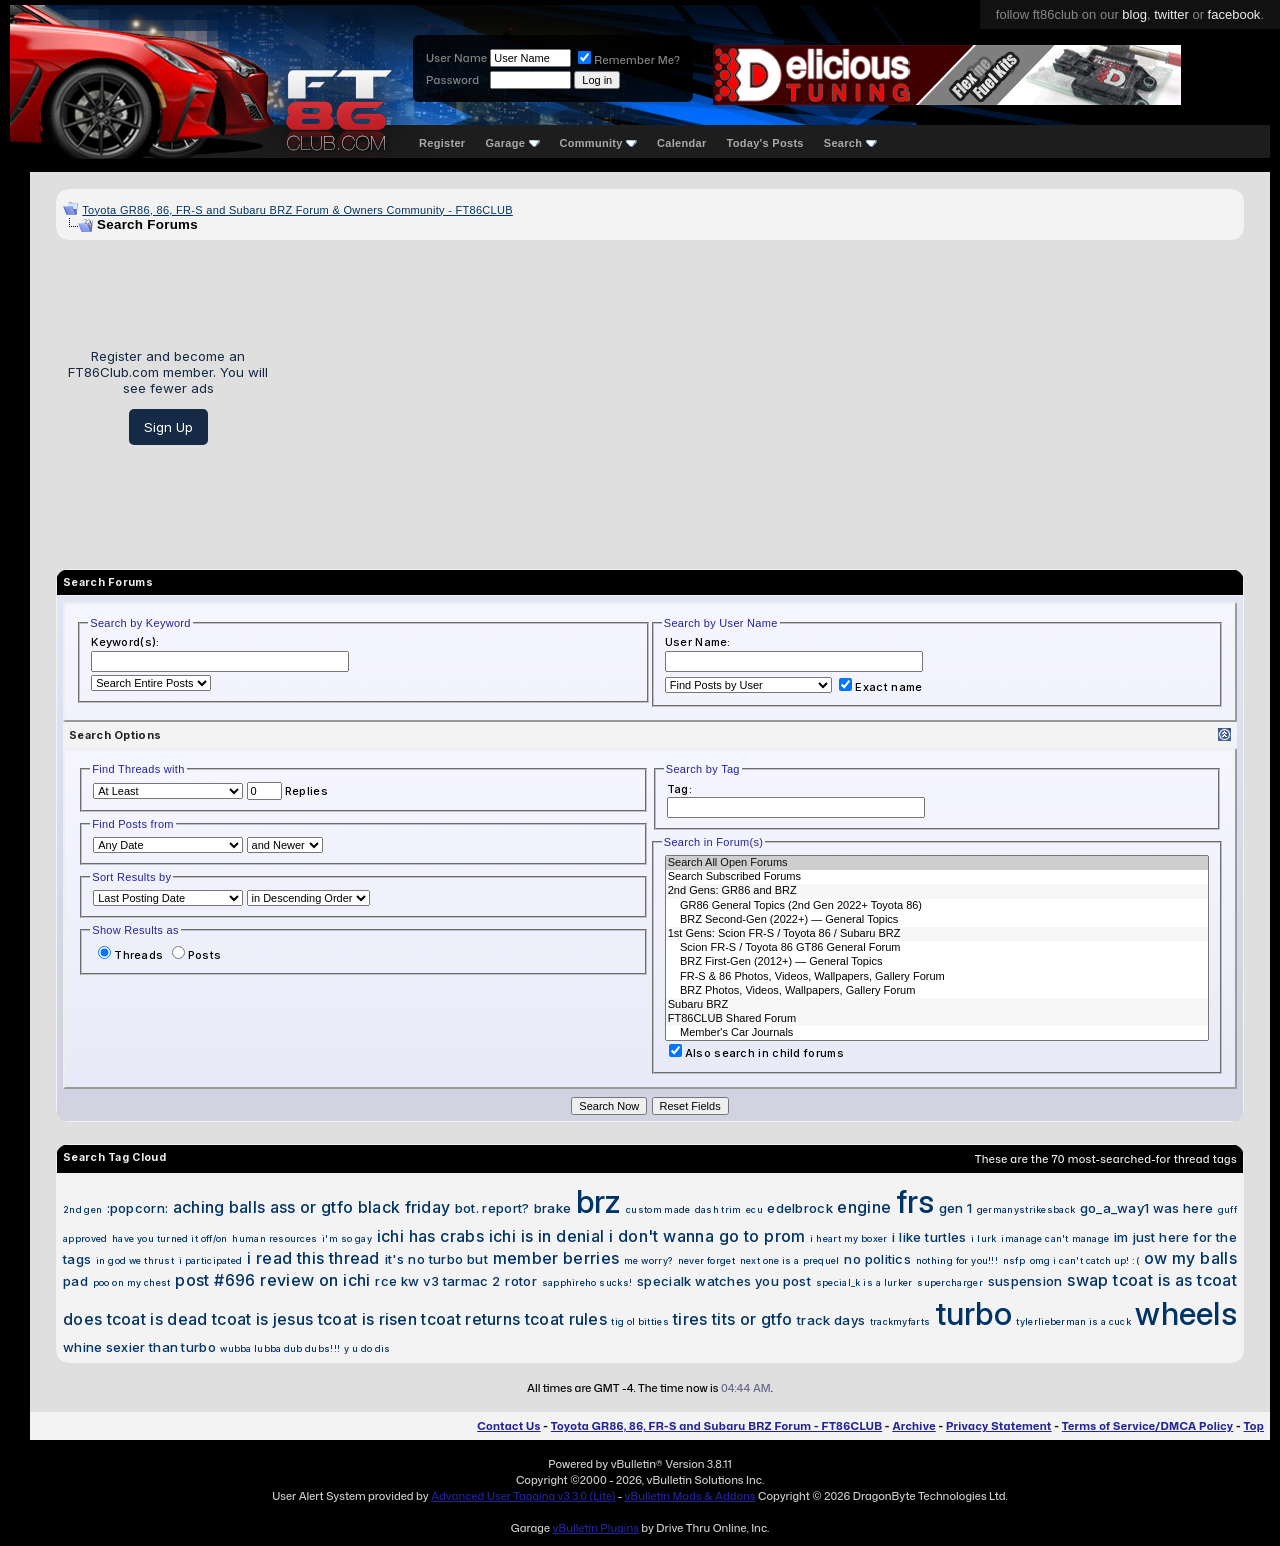 The image size is (1280, 1546). What do you see at coordinates (900, 1321) in the screenshot?
I see `trackmyfarts` at bounding box center [900, 1321].